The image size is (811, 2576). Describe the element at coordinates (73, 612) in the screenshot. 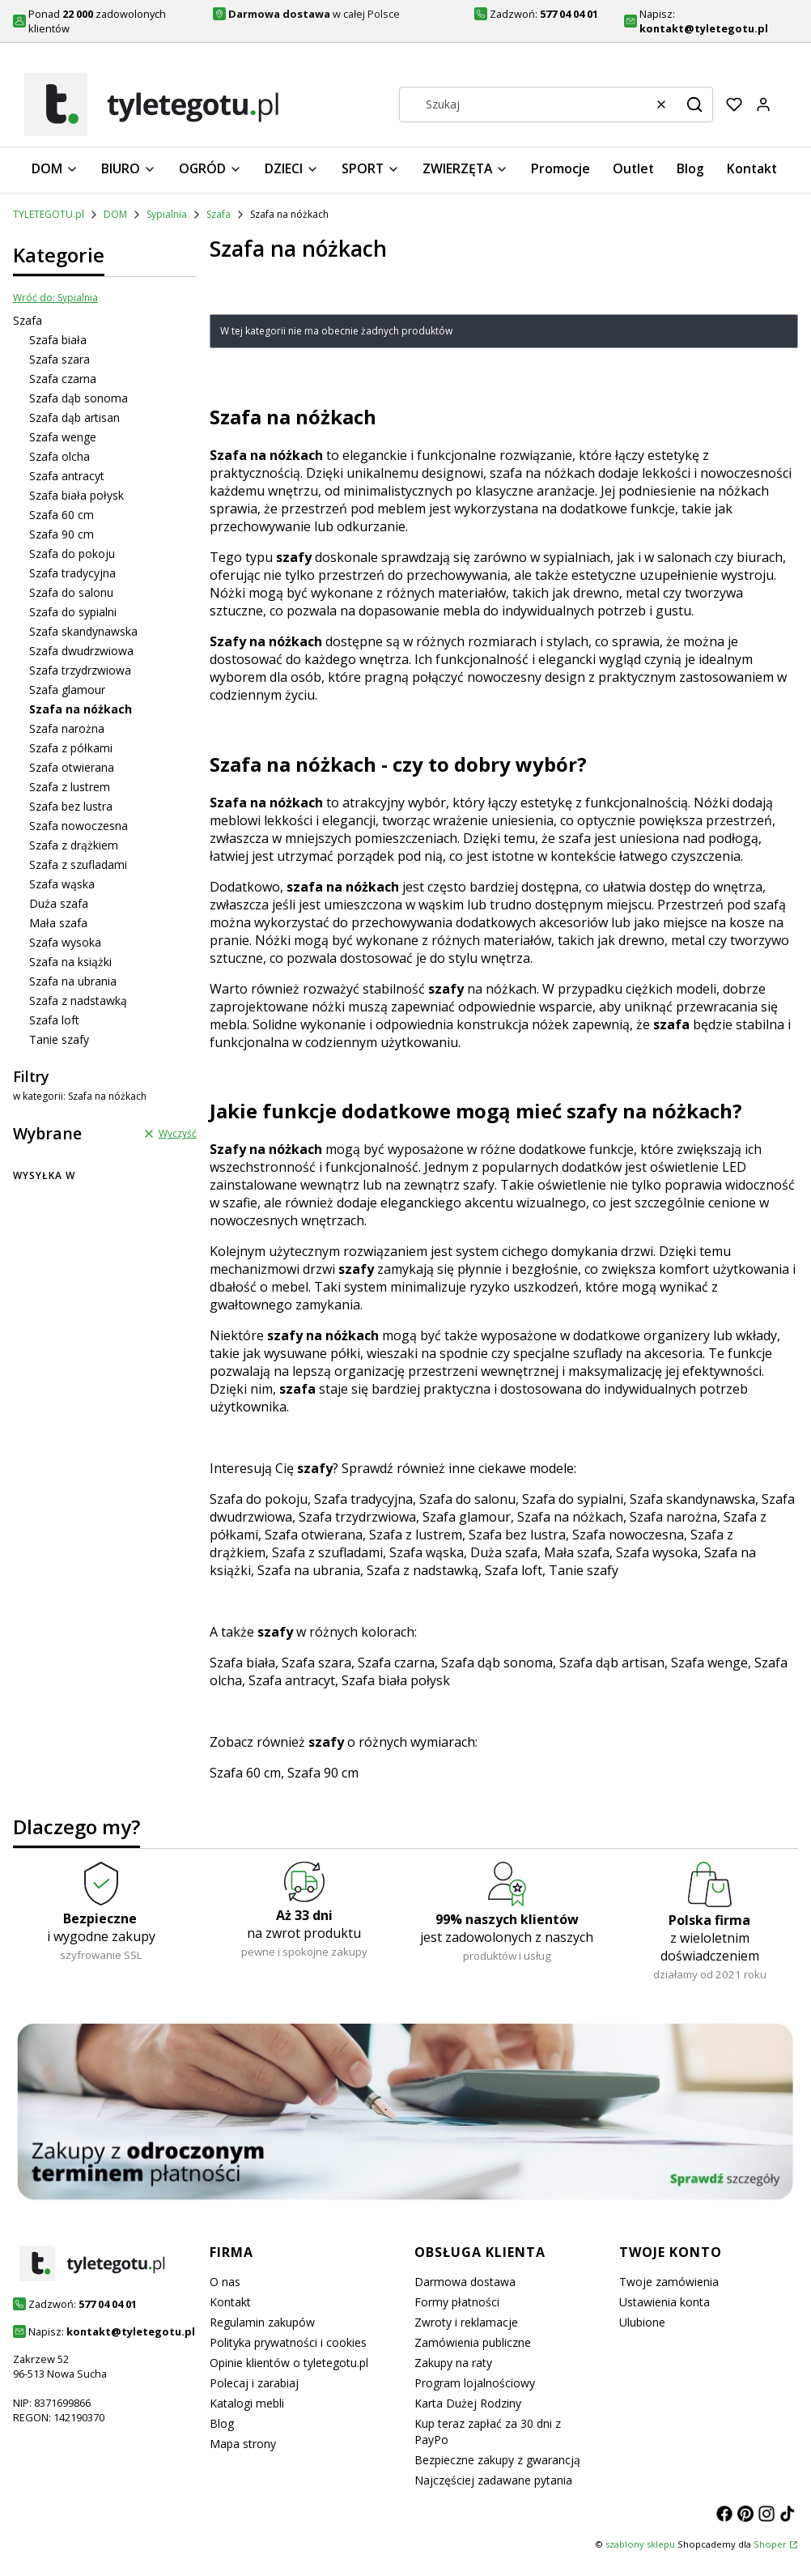

I see `Szafa do sypialni` at that location.